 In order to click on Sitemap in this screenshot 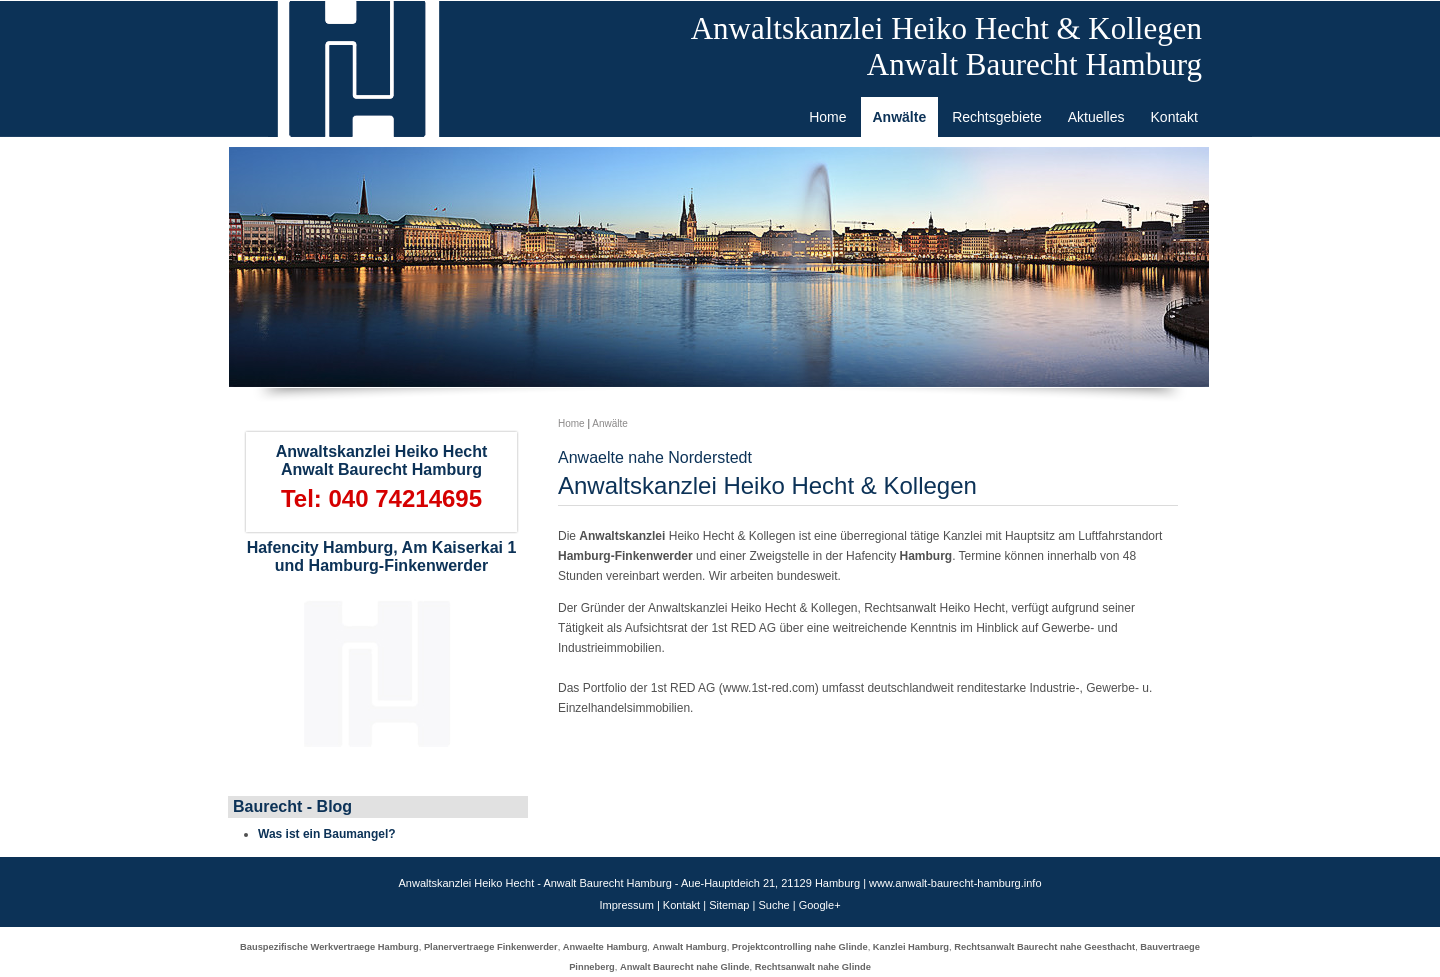, I will do `click(729, 905)`.